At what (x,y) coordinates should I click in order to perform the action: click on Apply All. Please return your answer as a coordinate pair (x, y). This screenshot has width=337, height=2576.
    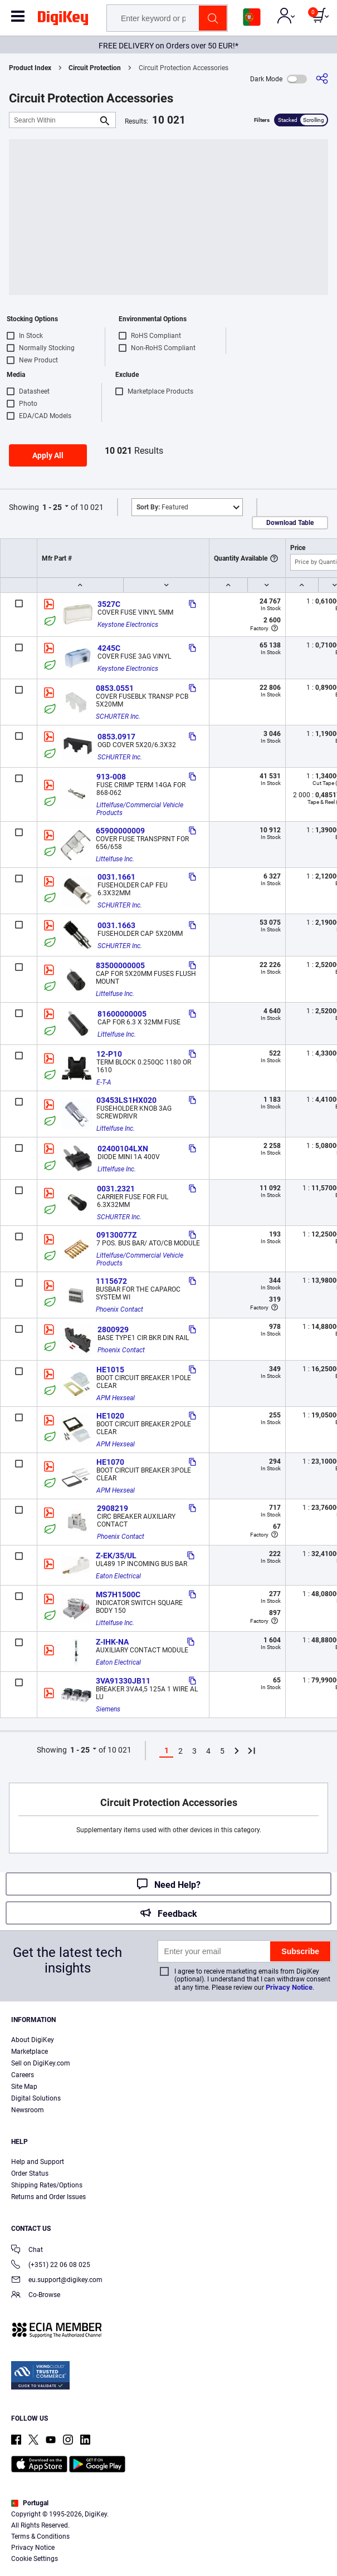
    Looking at the image, I should click on (48, 455).